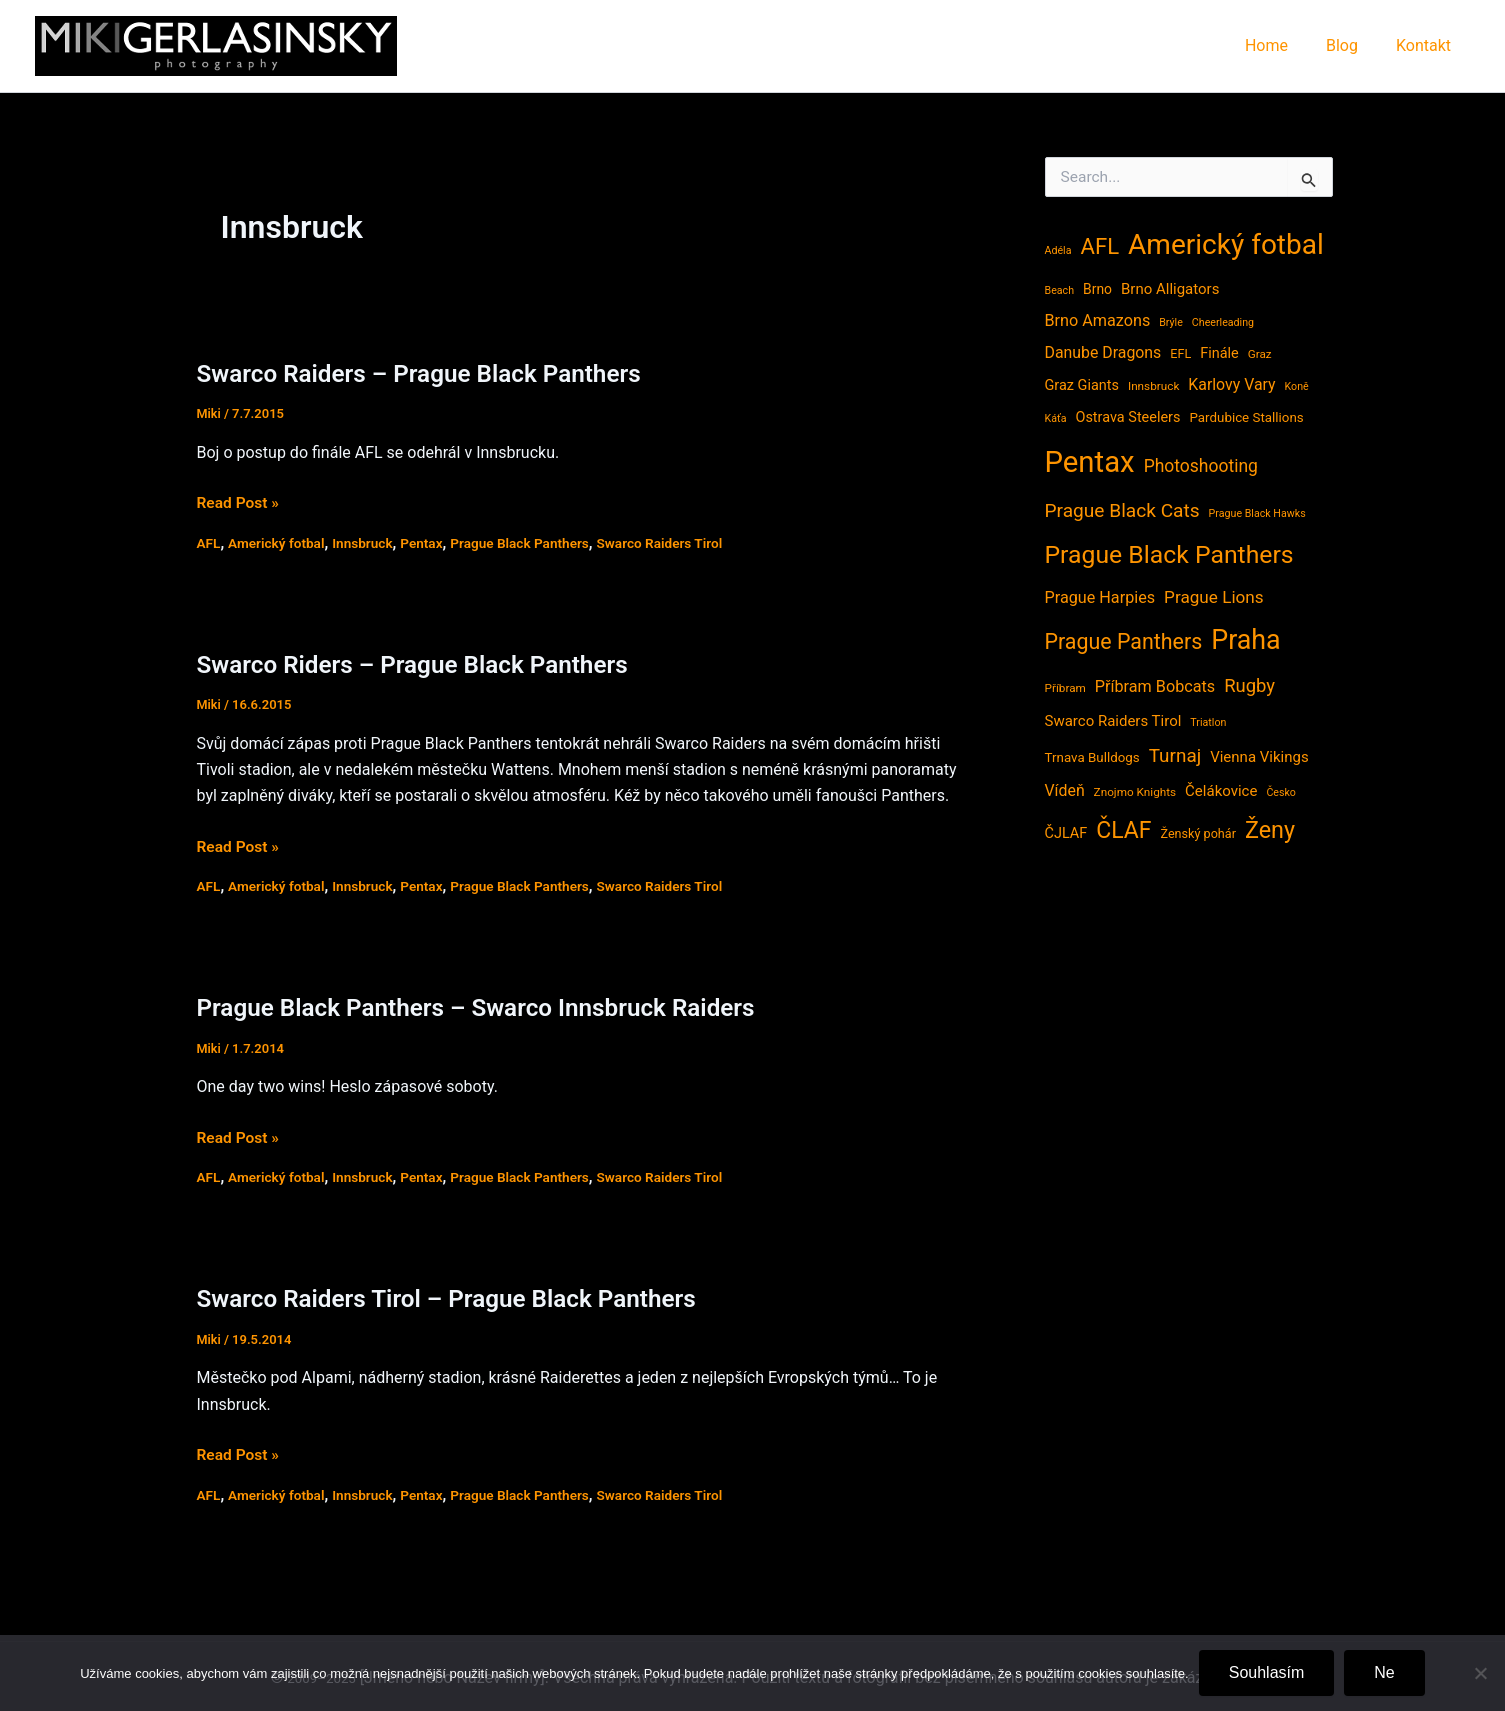 This screenshot has height=1711, width=1505. Describe the element at coordinates (1099, 246) in the screenshot. I see `AFL [AFL (45 položek)]` at that location.